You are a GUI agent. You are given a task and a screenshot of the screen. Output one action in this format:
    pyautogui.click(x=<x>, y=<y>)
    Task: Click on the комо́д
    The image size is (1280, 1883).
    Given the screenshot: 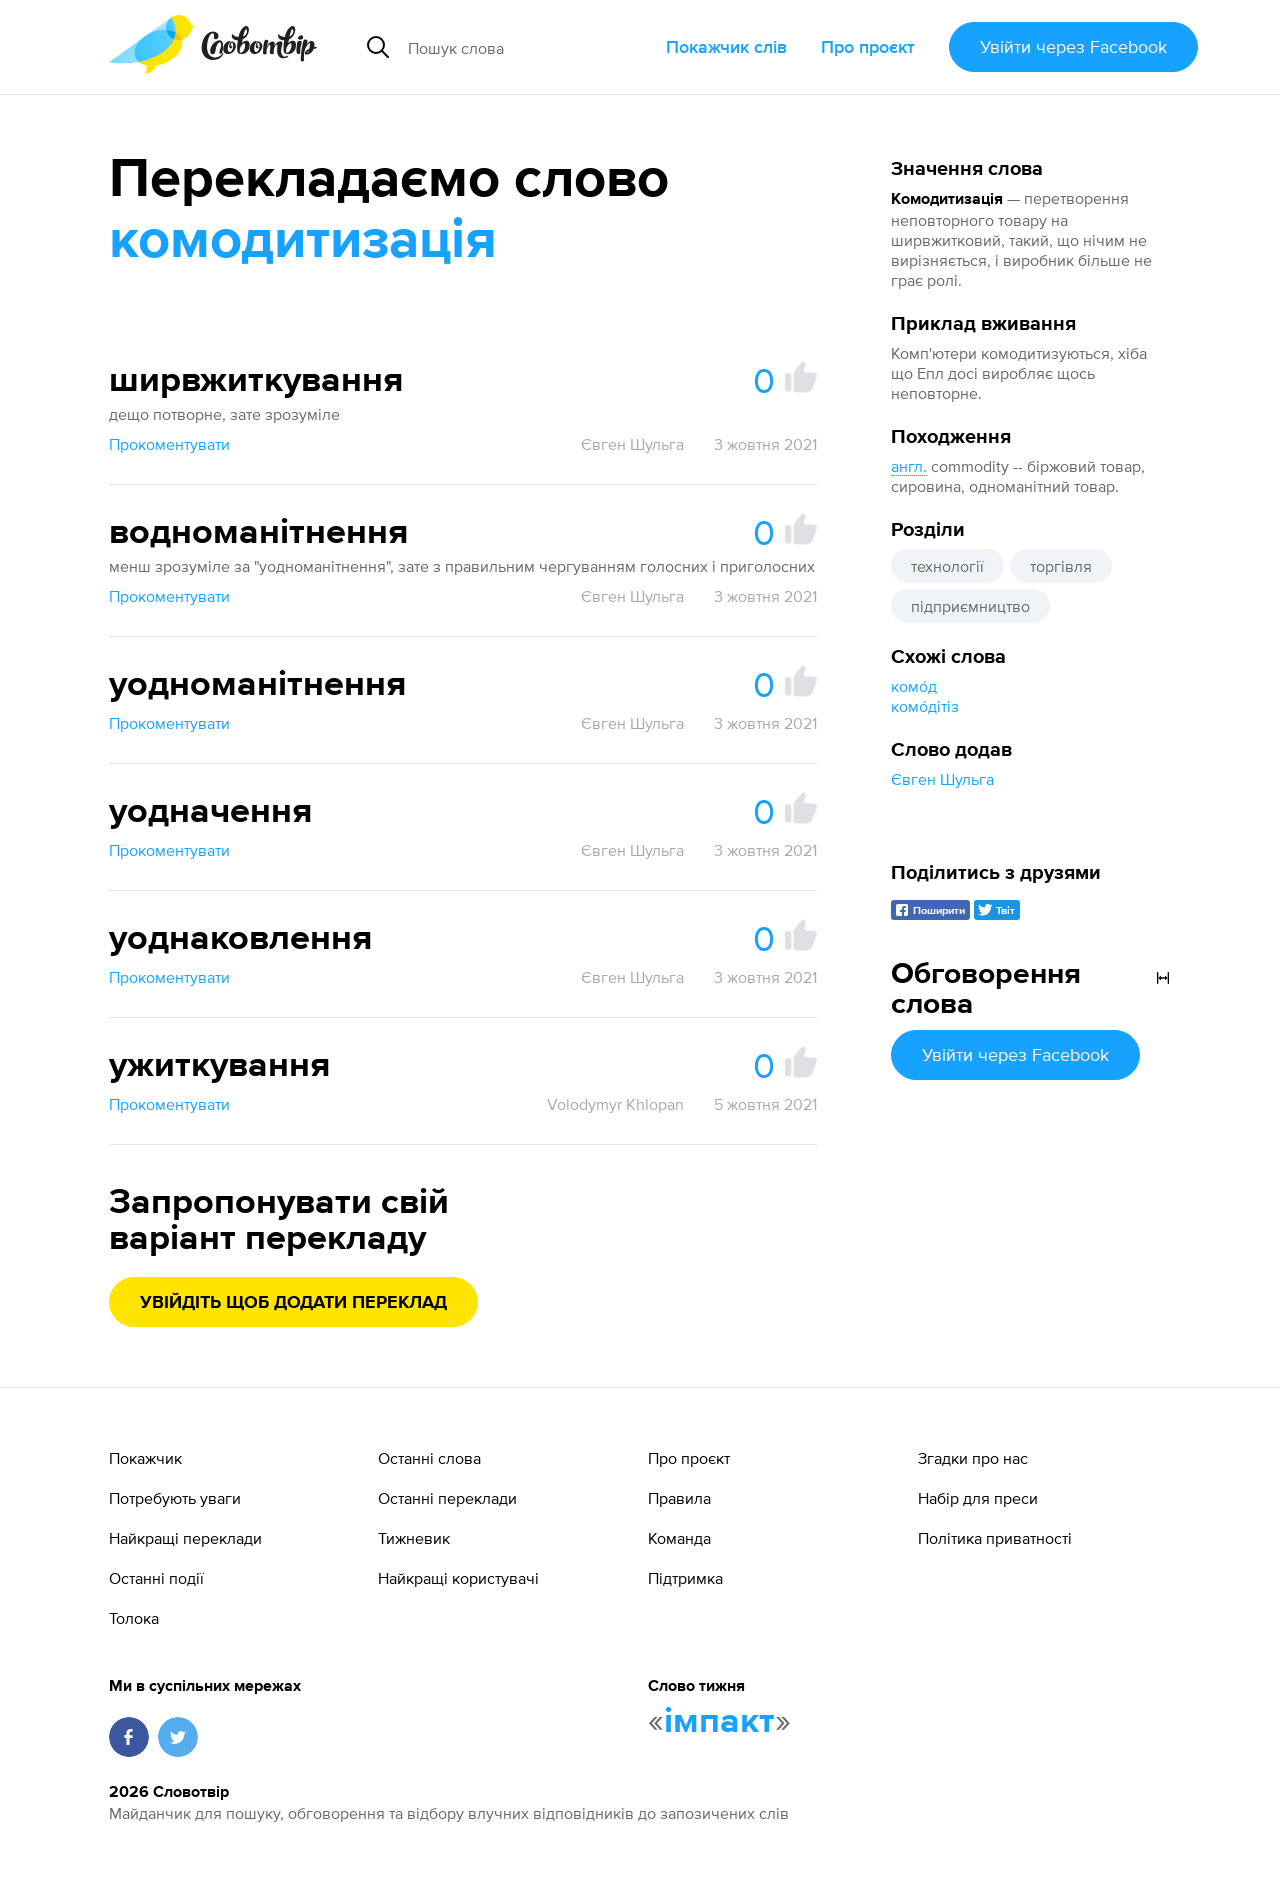 What is the action you would take?
    pyautogui.click(x=914, y=686)
    